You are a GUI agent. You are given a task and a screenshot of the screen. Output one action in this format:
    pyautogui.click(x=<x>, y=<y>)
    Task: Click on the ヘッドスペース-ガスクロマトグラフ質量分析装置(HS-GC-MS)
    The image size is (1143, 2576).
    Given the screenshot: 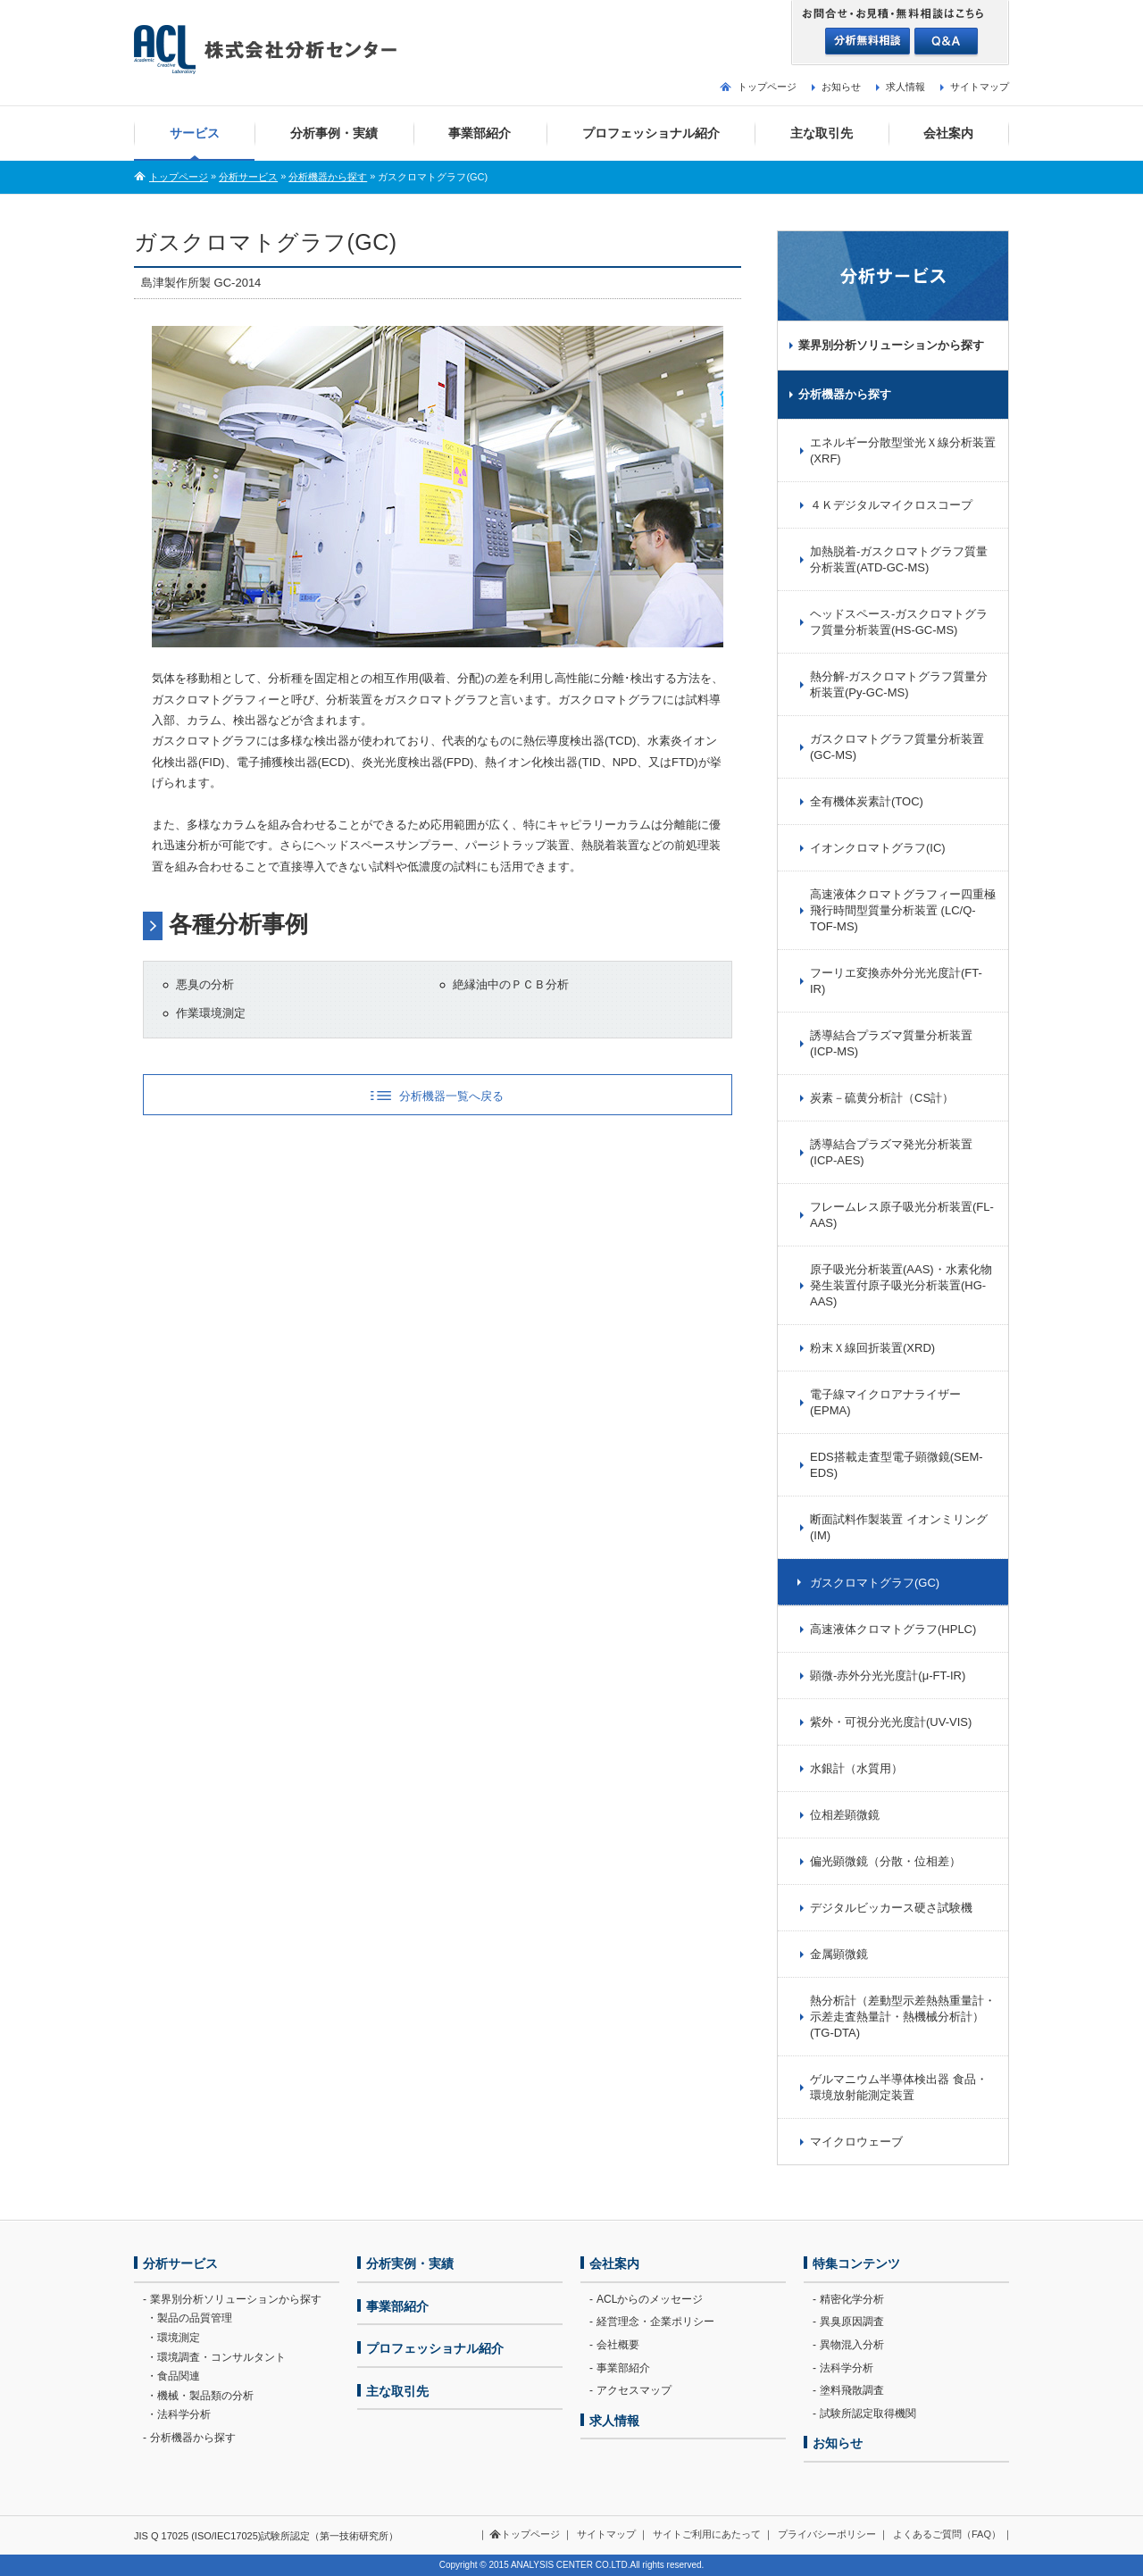 What is the action you would take?
    pyautogui.click(x=899, y=622)
    